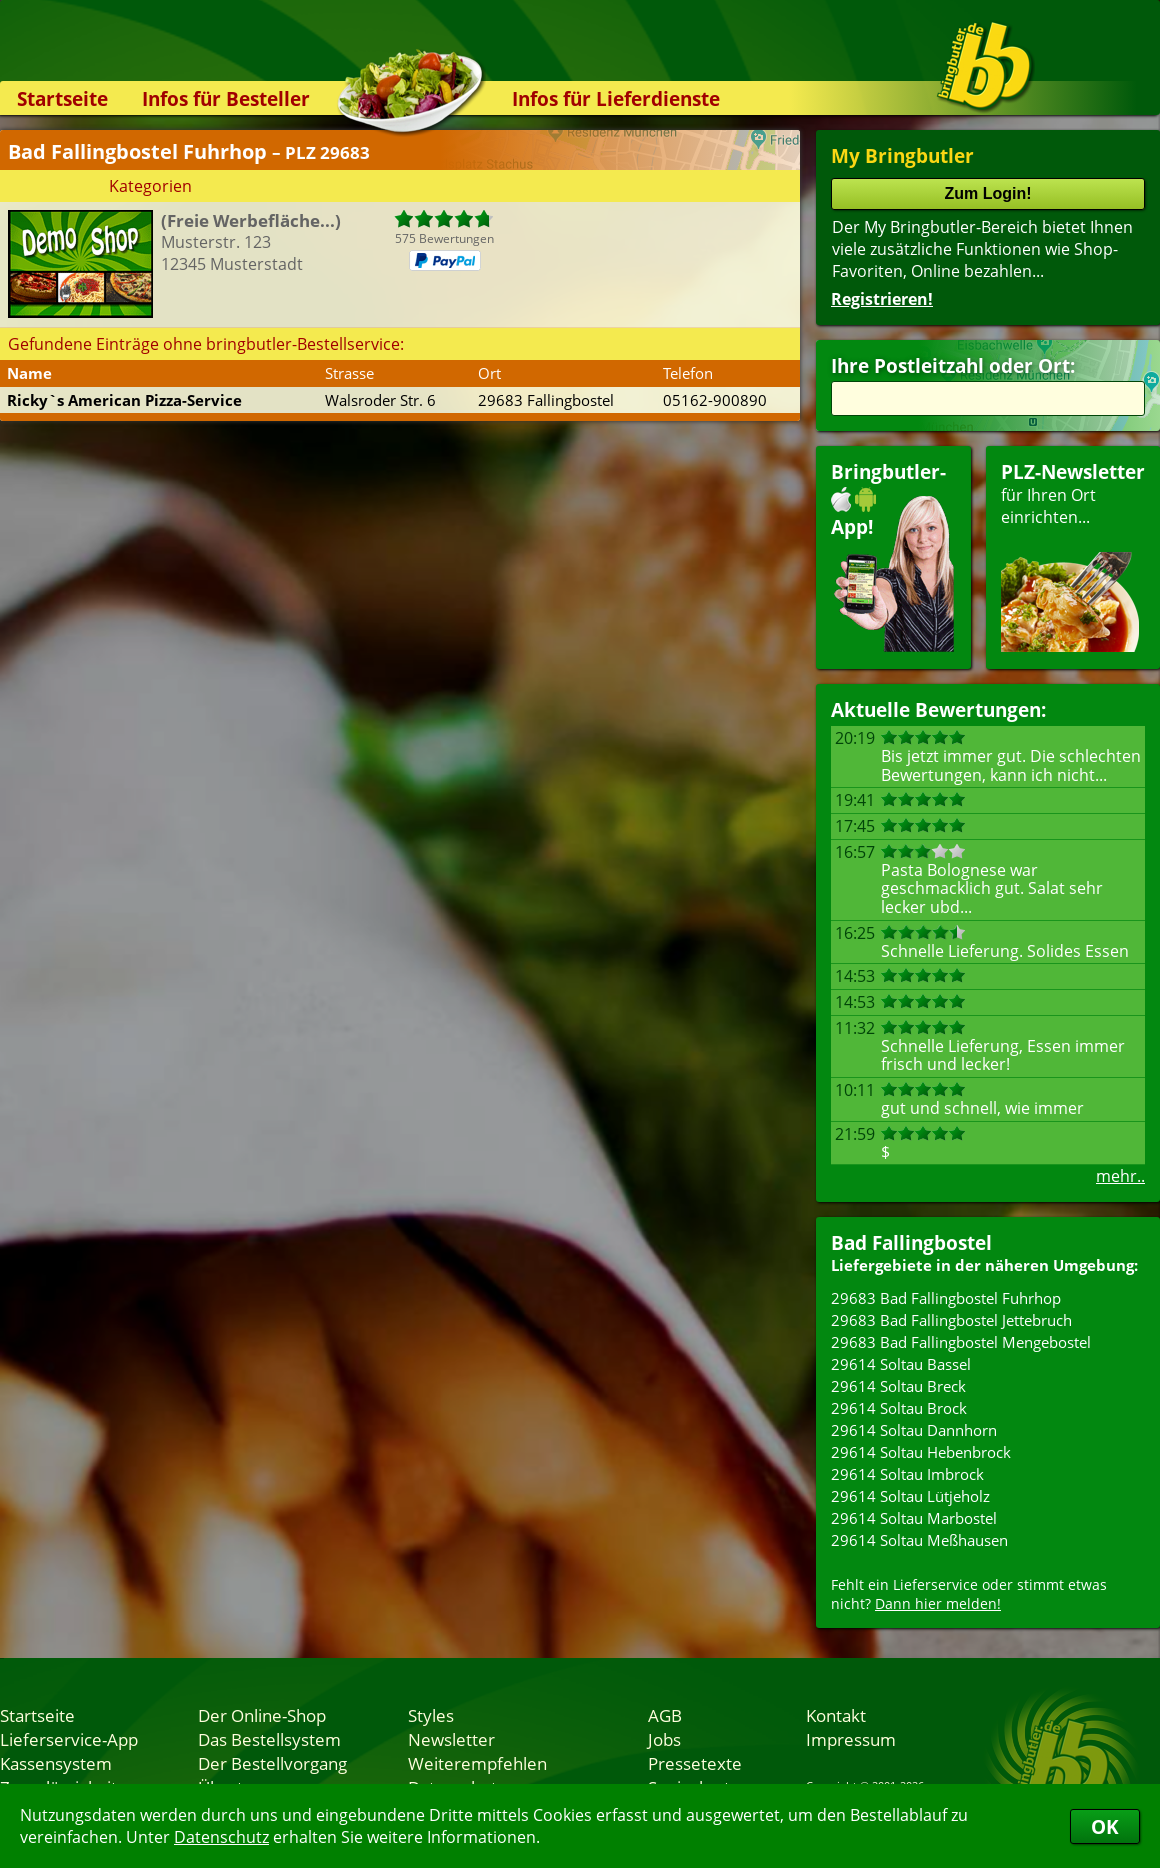 The height and width of the screenshot is (1868, 1160). What do you see at coordinates (269, 1739) in the screenshot?
I see `Das Bestellsystem` at bounding box center [269, 1739].